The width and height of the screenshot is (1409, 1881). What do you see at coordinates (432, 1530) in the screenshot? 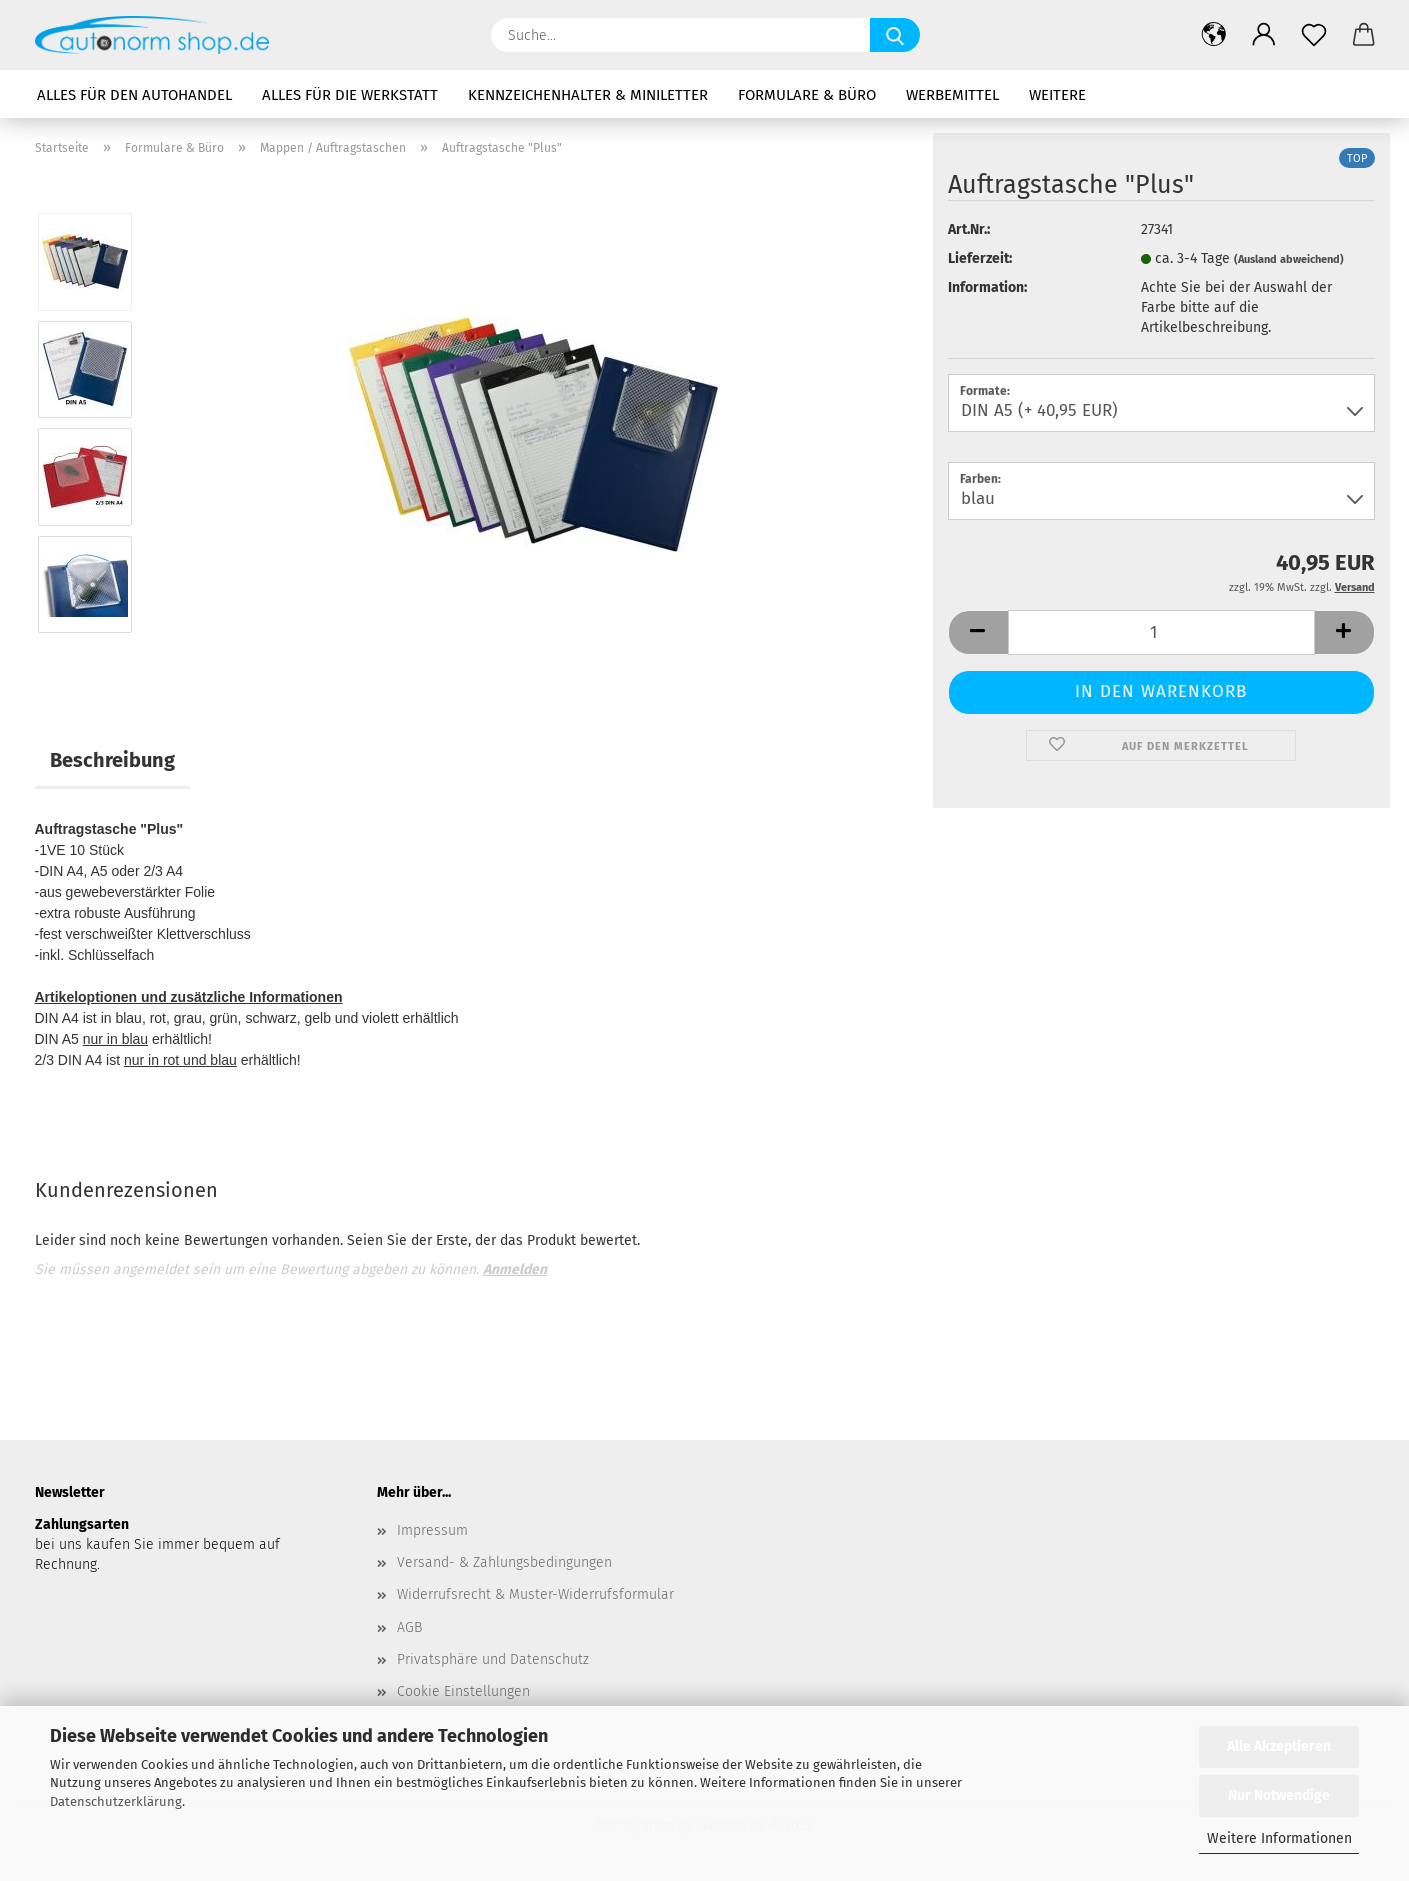
I see `Impressum` at bounding box center [432, 1530].